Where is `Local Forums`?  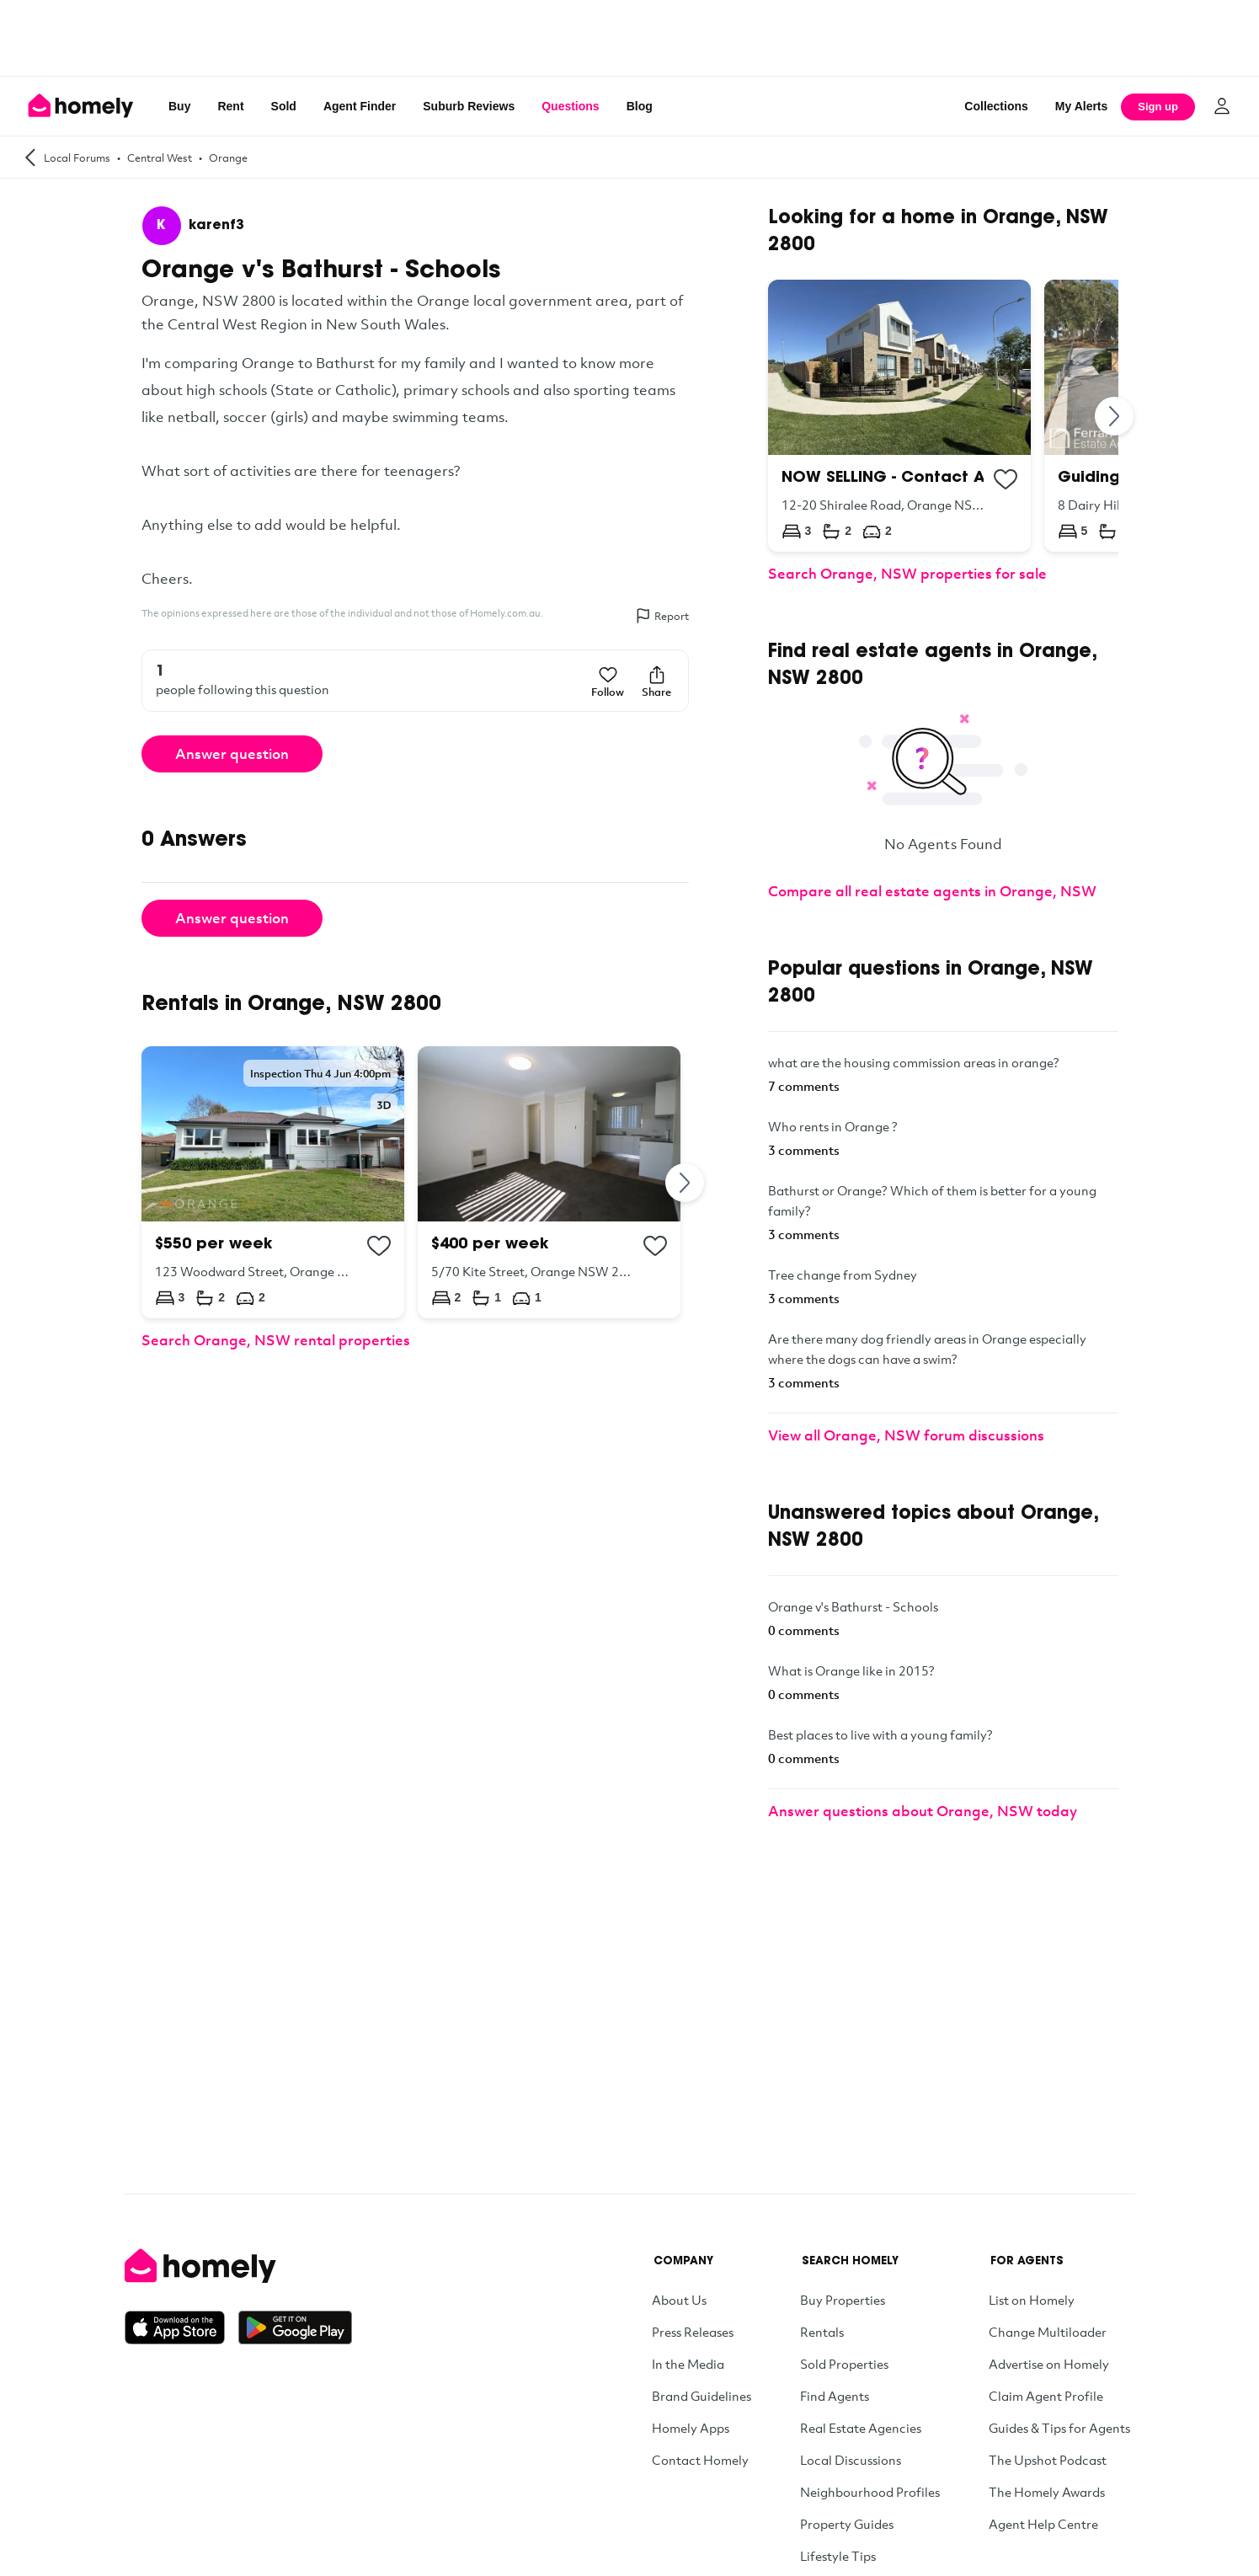 Local Forums is located at coordinates (77, 157).